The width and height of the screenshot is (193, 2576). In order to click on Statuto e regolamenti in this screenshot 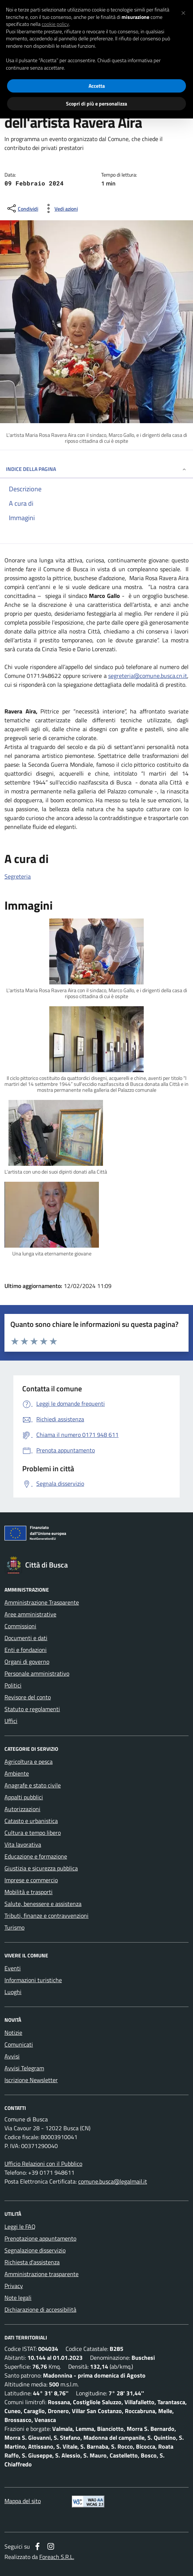, I will do `click(32, 1708)`.